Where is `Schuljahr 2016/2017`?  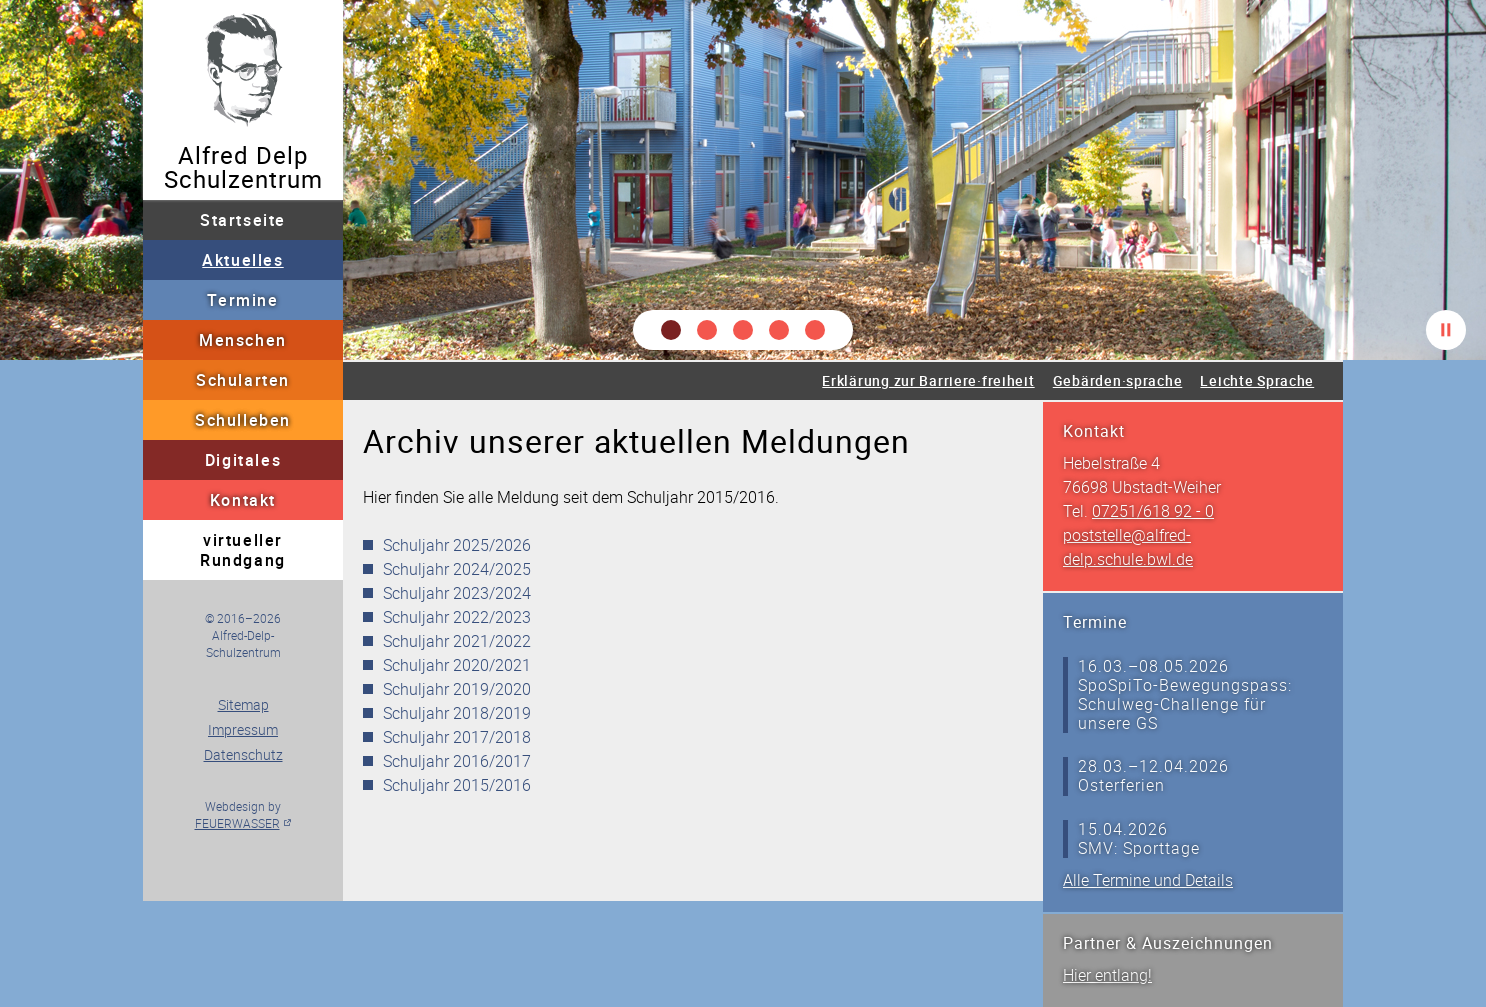
Schuljahr 2016/2017 is located at coordinates (457, 761).